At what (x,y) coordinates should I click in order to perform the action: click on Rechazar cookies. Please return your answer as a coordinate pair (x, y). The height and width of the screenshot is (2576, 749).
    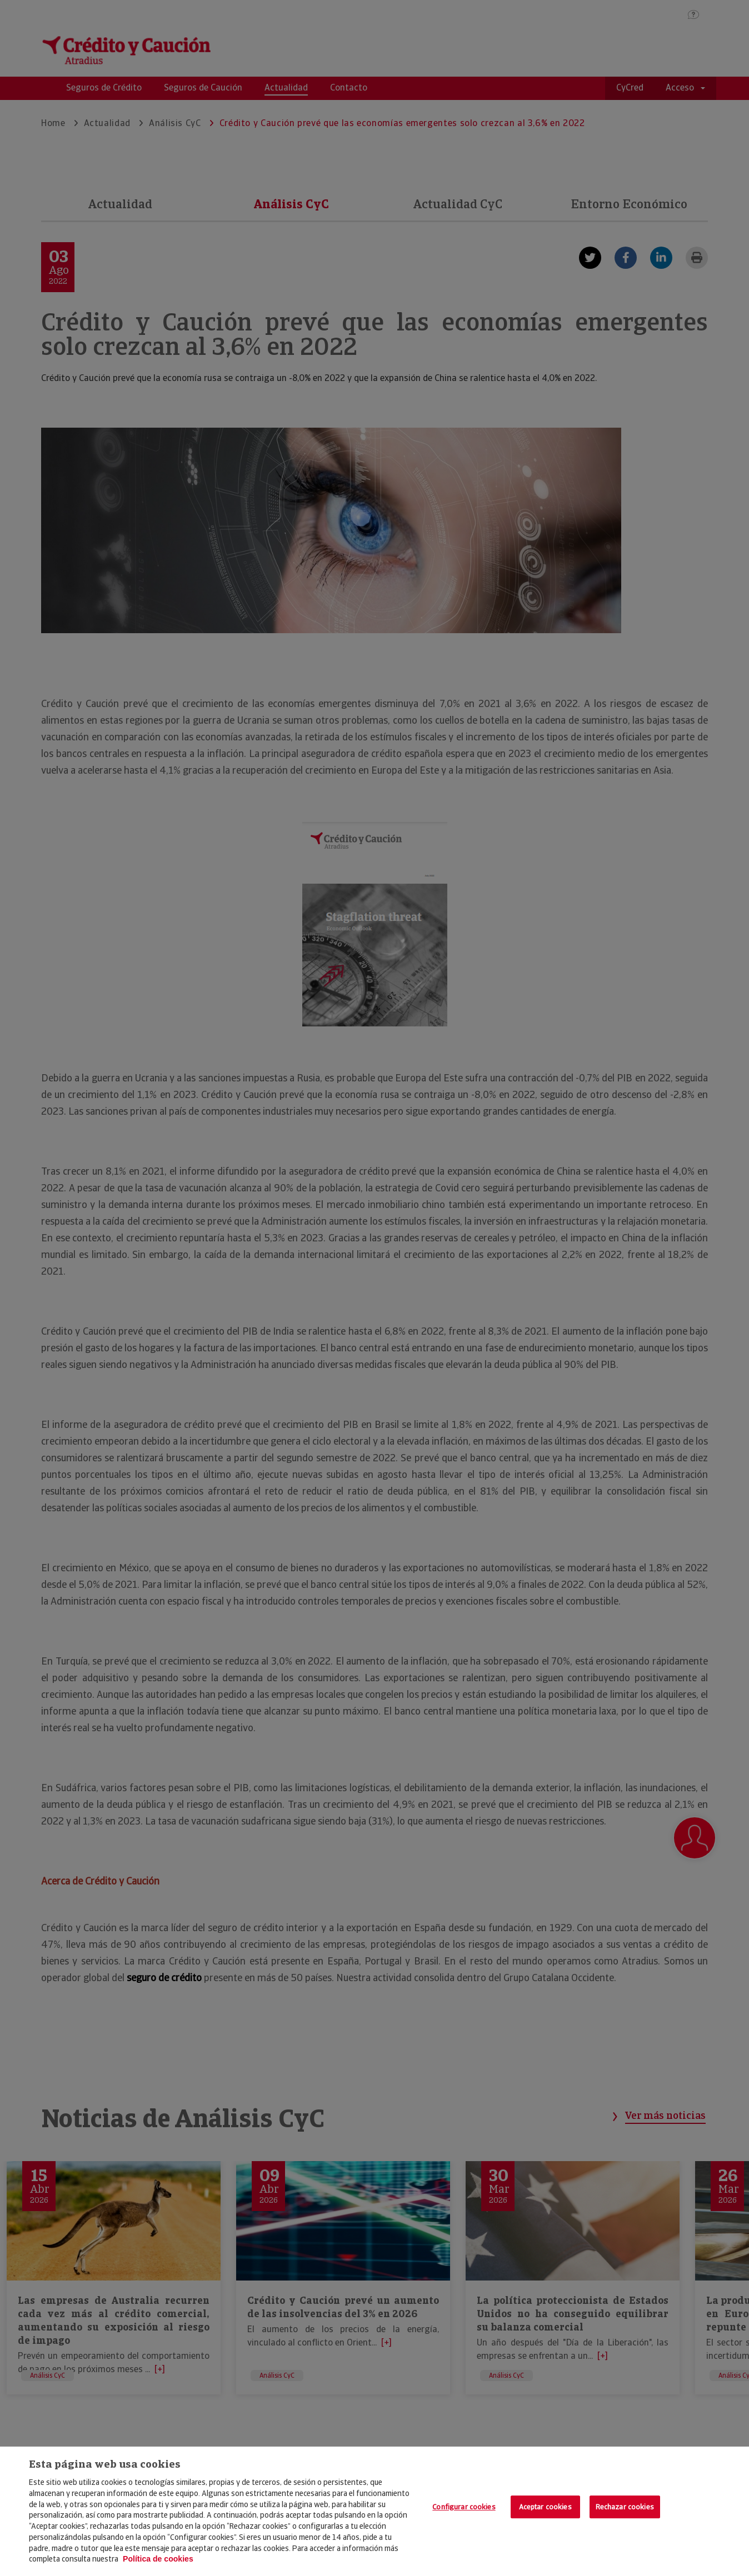
    Looking at the image, I should click on (625, 2507).